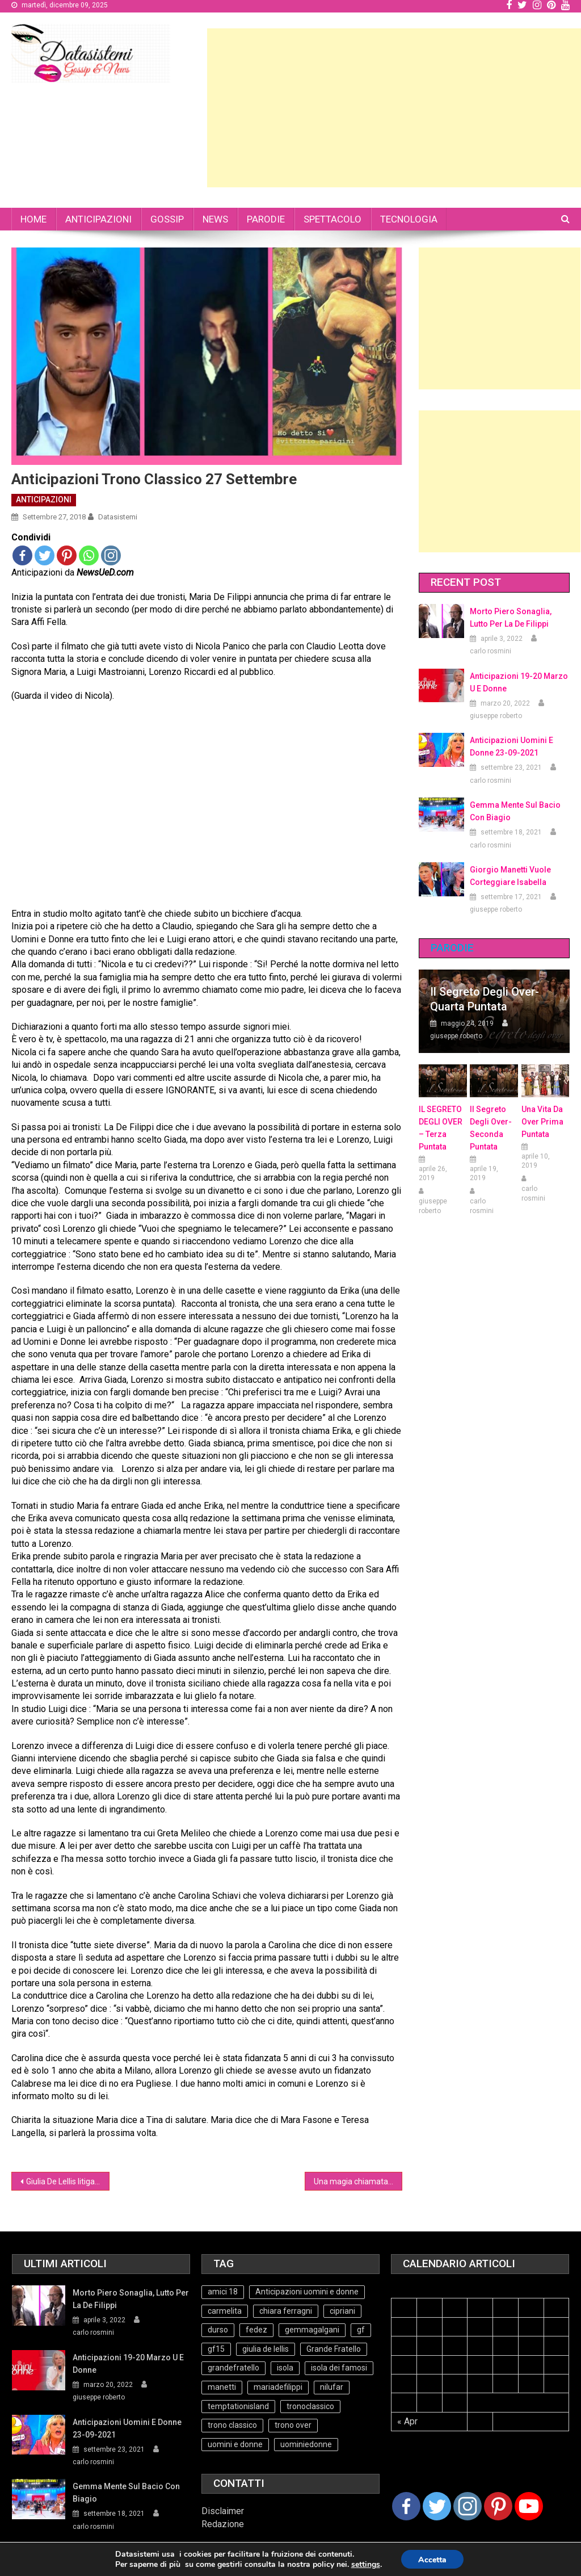 The image size is (581, 2576). I want to click on Disclaimer, so click(222, 2511).